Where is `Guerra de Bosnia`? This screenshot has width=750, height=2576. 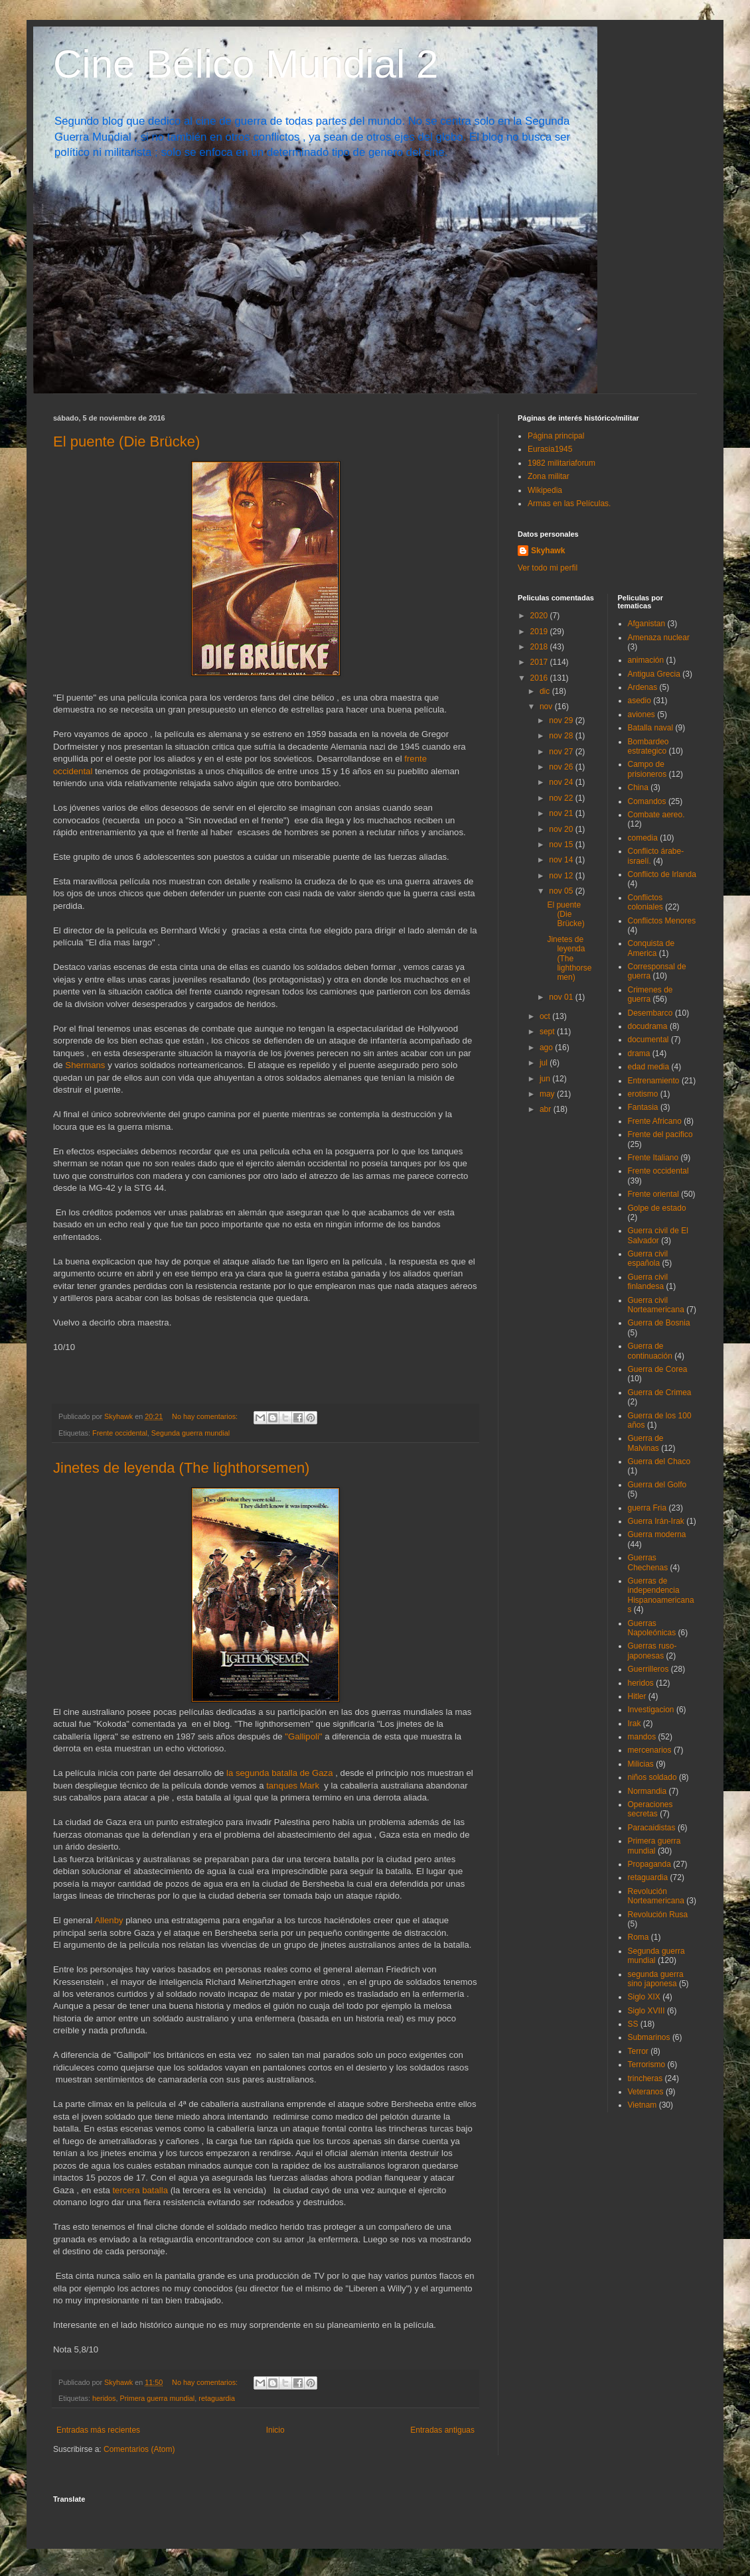 Guerra de Bosnia is located at coordinates (659, 1322).